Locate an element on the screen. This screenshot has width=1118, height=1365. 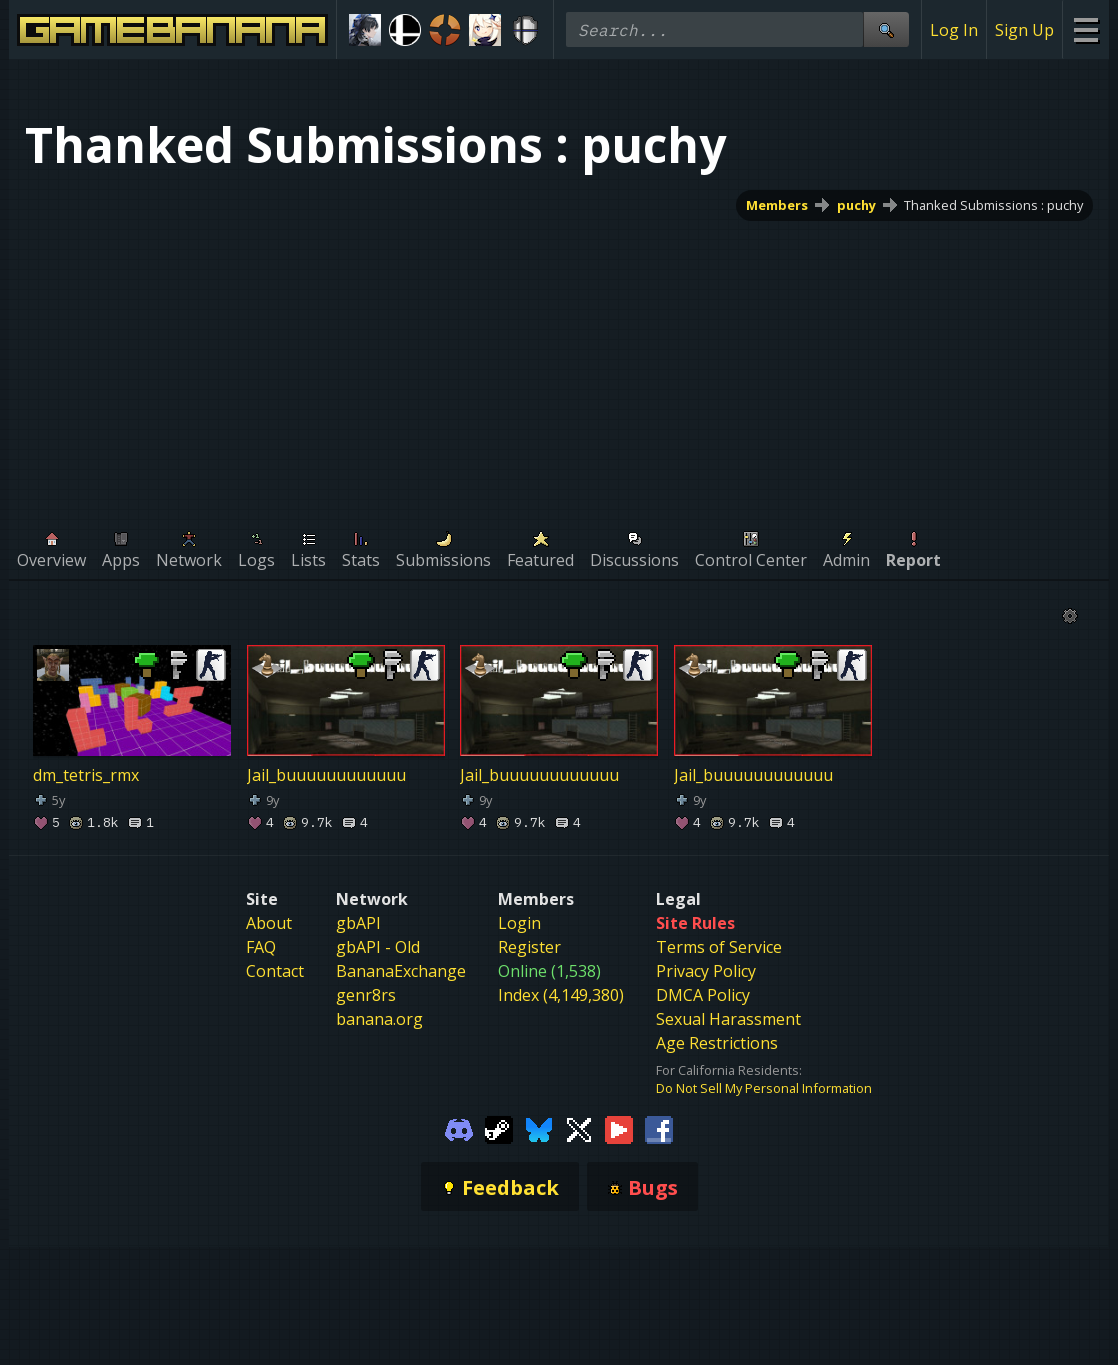
Log In is located at coordinates (954, 30).